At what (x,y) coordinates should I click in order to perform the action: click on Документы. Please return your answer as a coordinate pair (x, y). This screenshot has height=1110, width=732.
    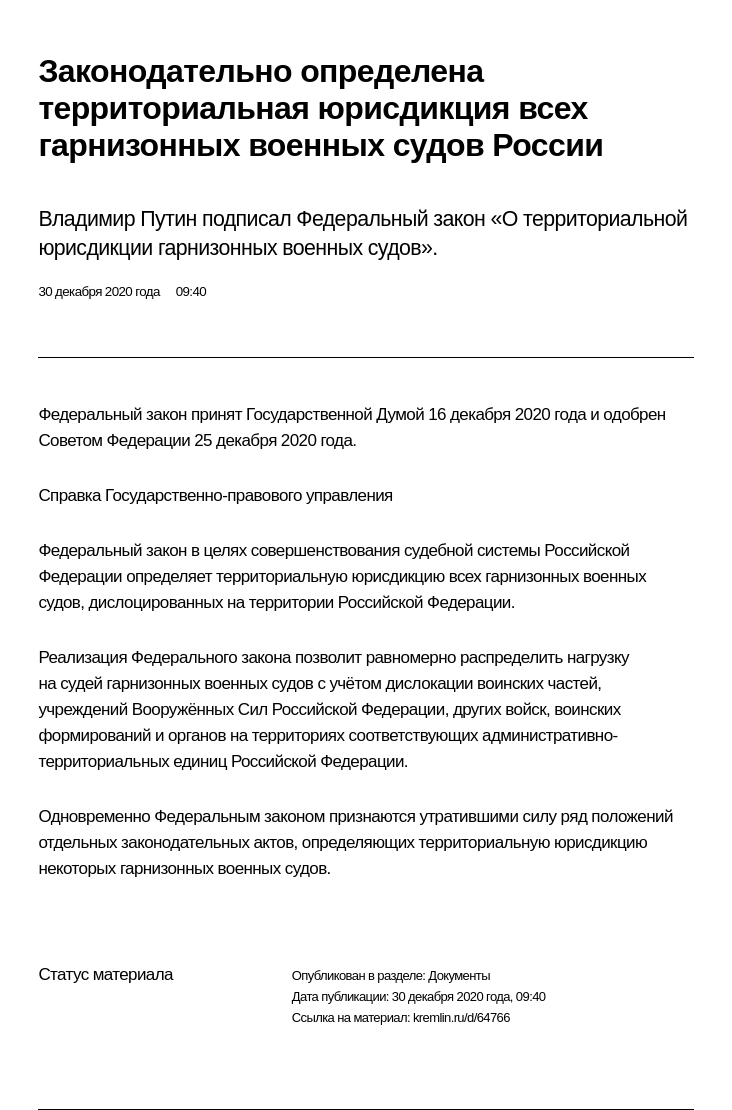
    Looking at the image, I should click on (459, 975).